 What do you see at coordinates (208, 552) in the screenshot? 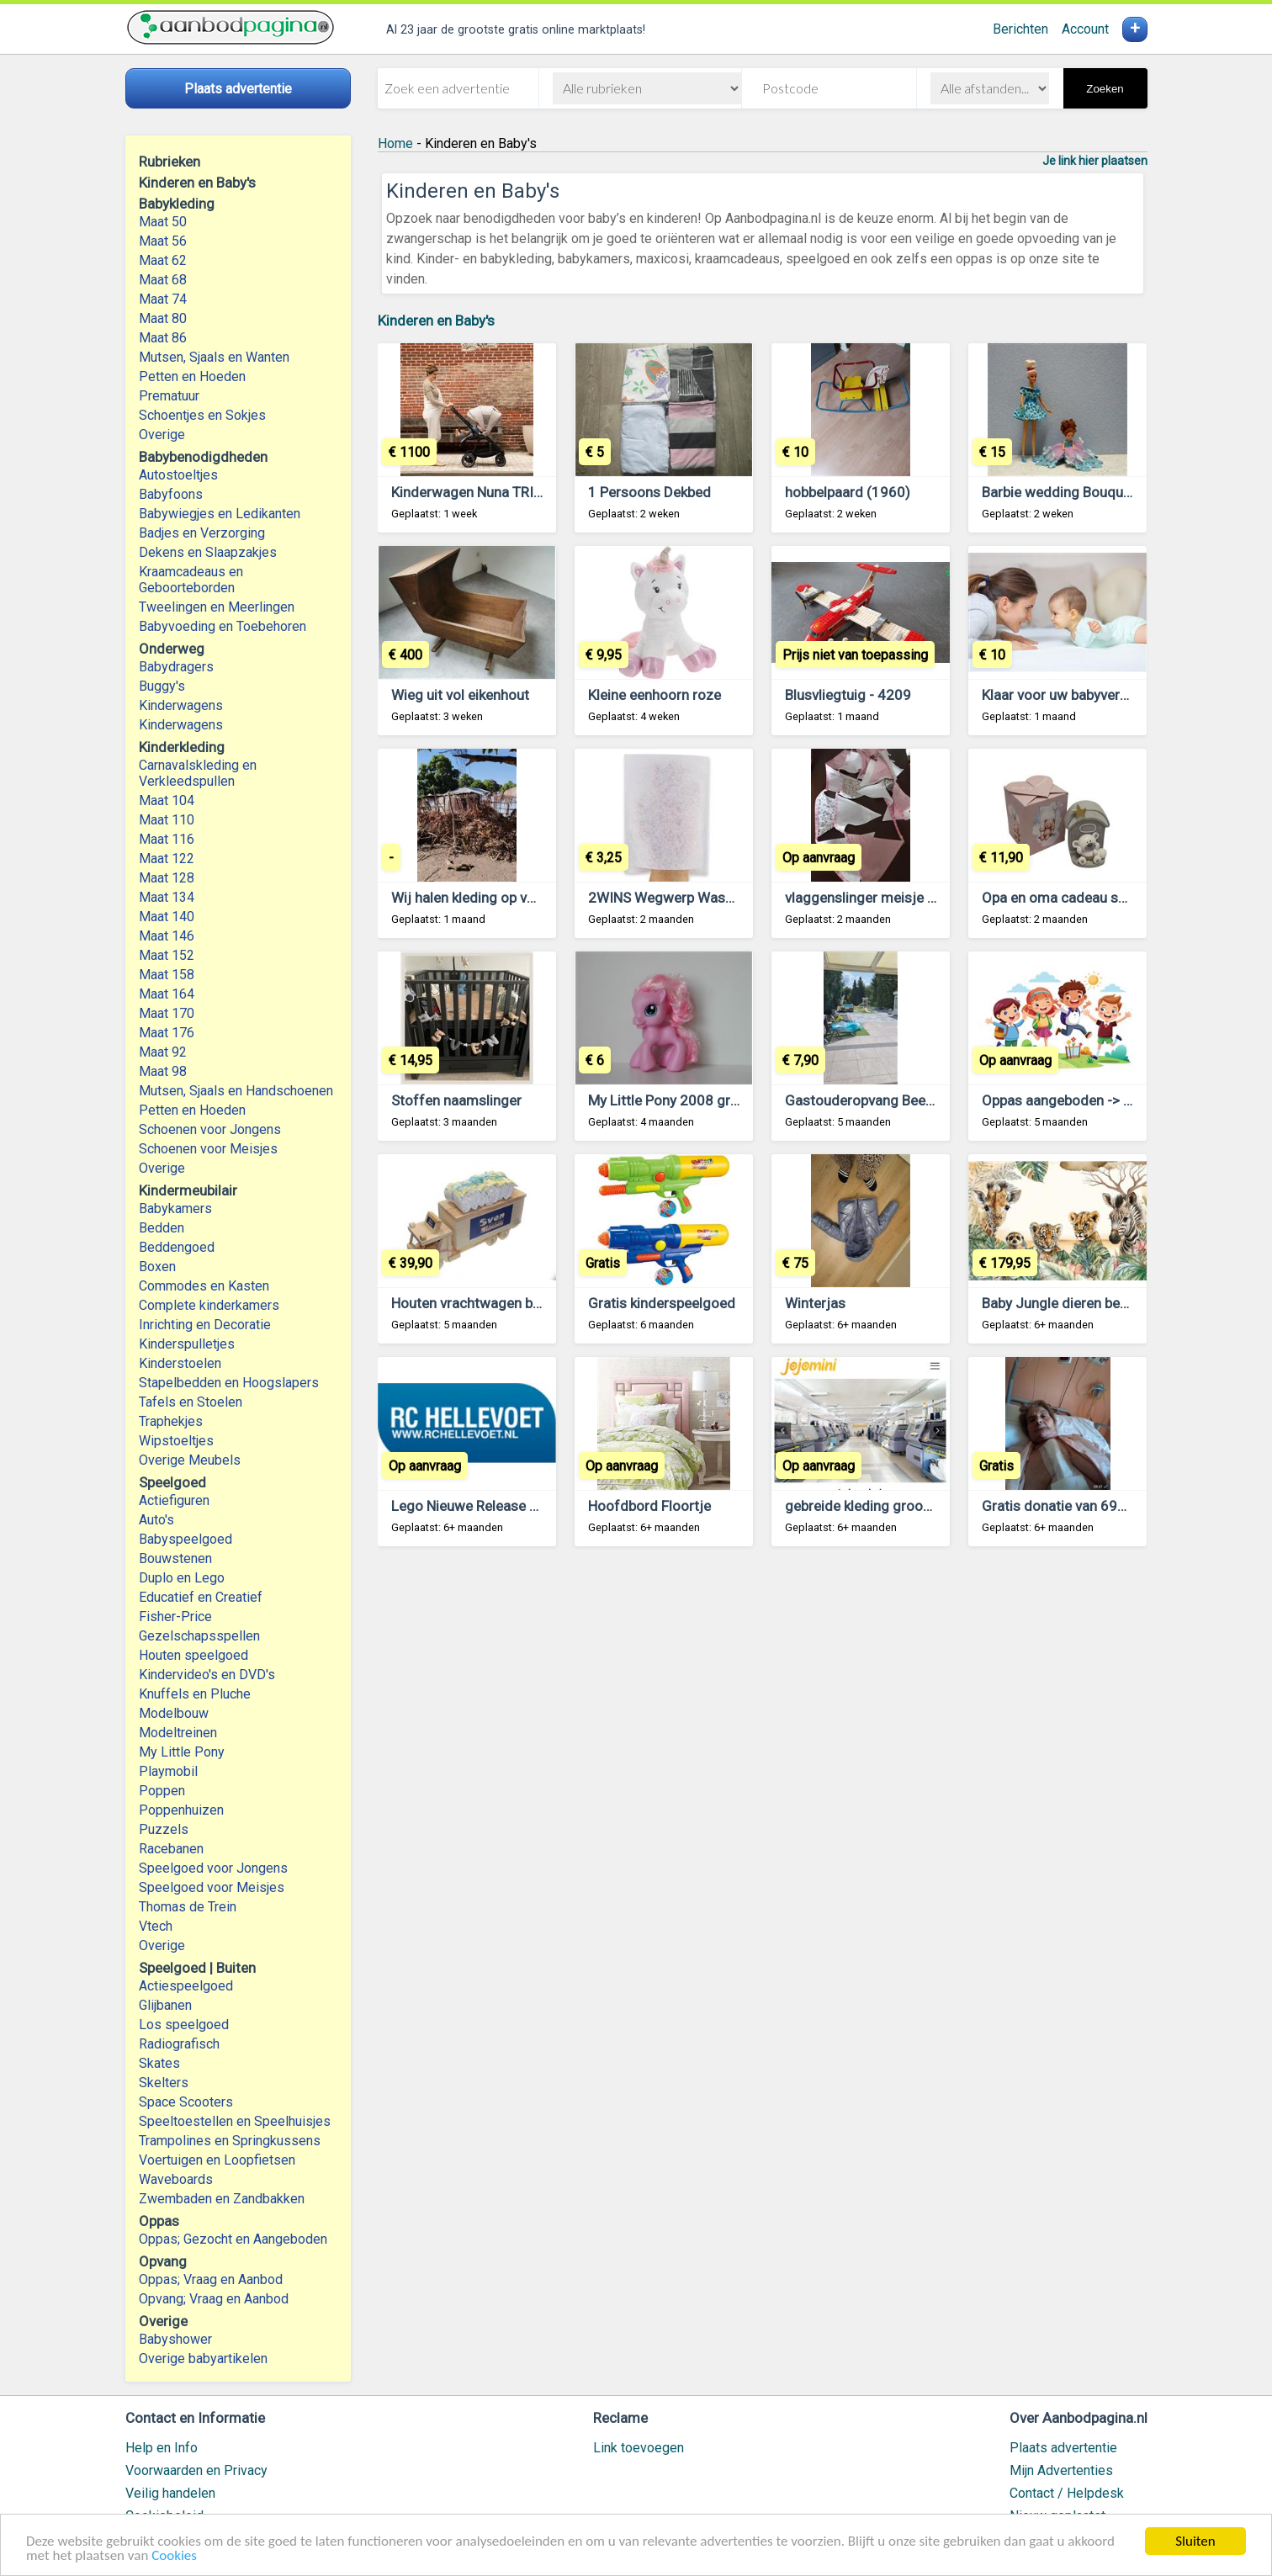
I see `Dekens en Slaapzakjes` at bounding box center [208, 552].